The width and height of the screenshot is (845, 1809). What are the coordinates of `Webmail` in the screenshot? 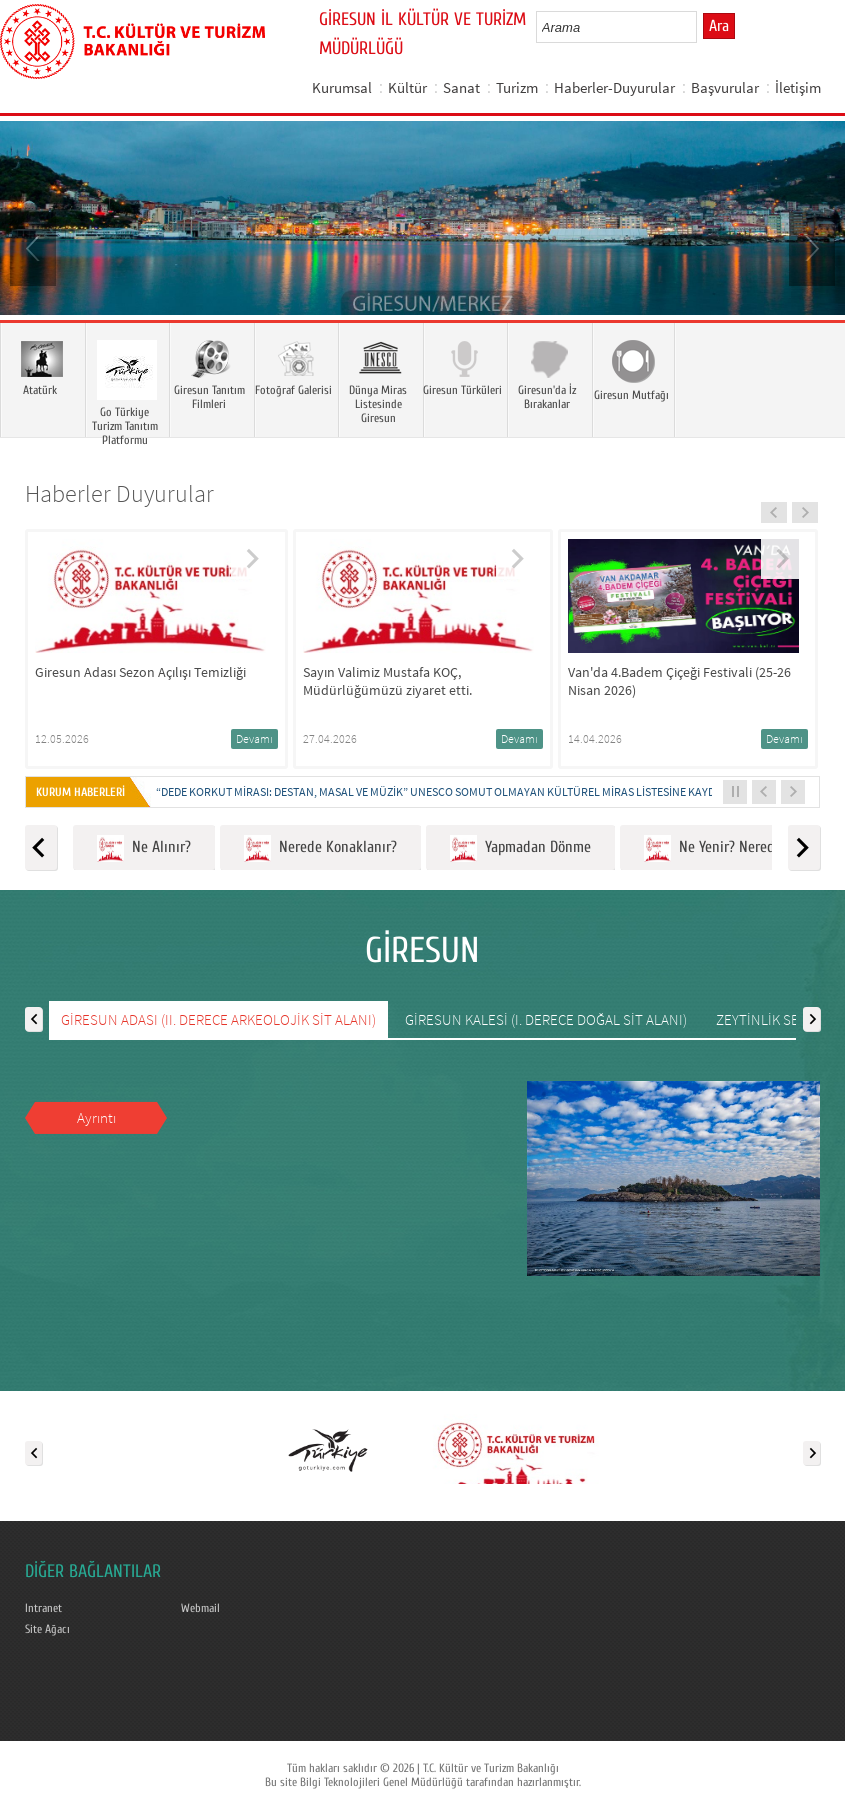 It's located at (200, 1608).